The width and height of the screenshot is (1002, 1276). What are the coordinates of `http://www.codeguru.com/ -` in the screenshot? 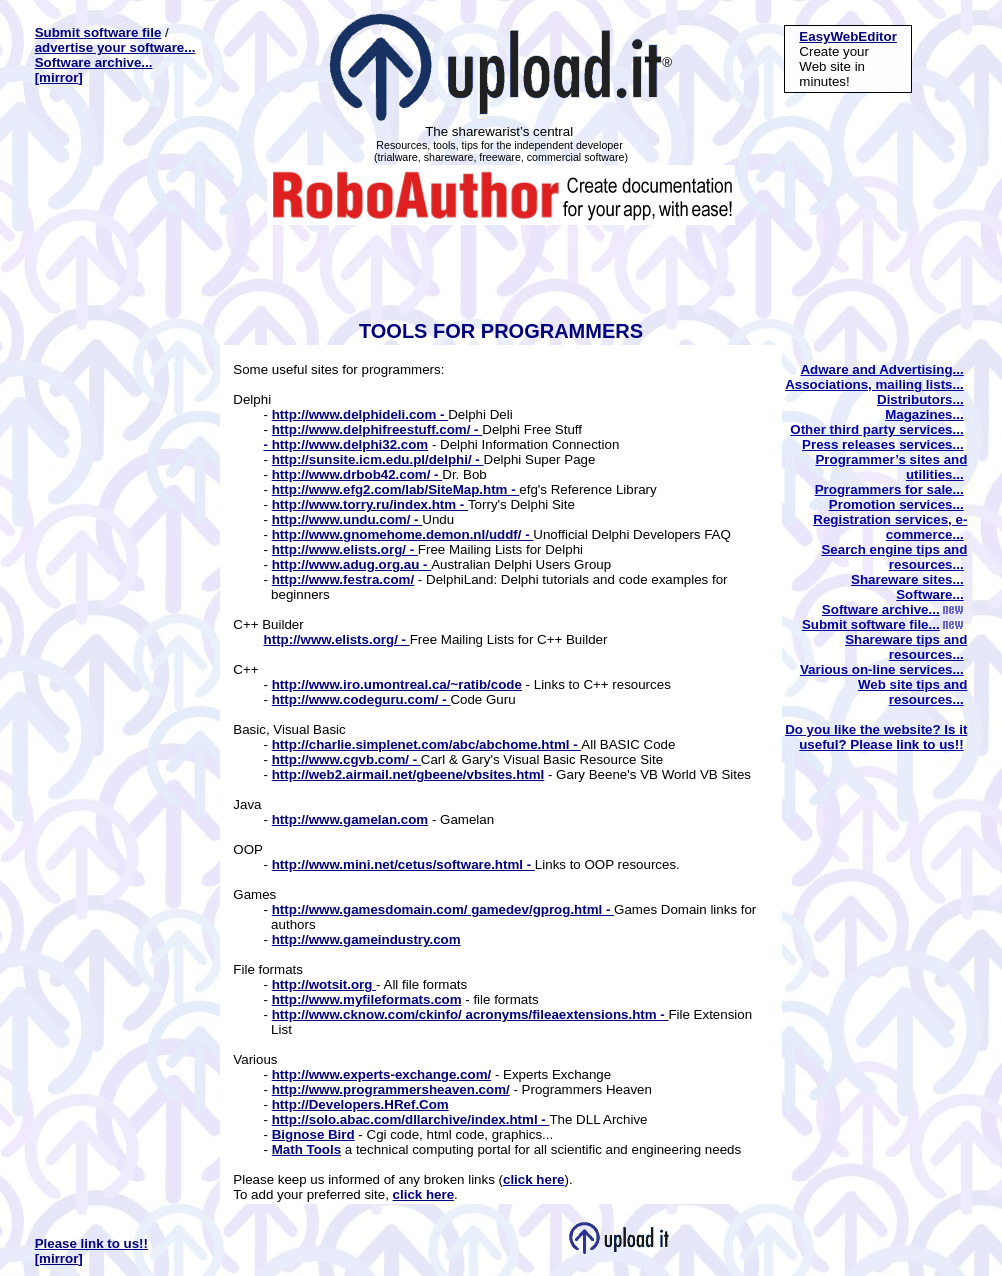 It's located at (361, 699).